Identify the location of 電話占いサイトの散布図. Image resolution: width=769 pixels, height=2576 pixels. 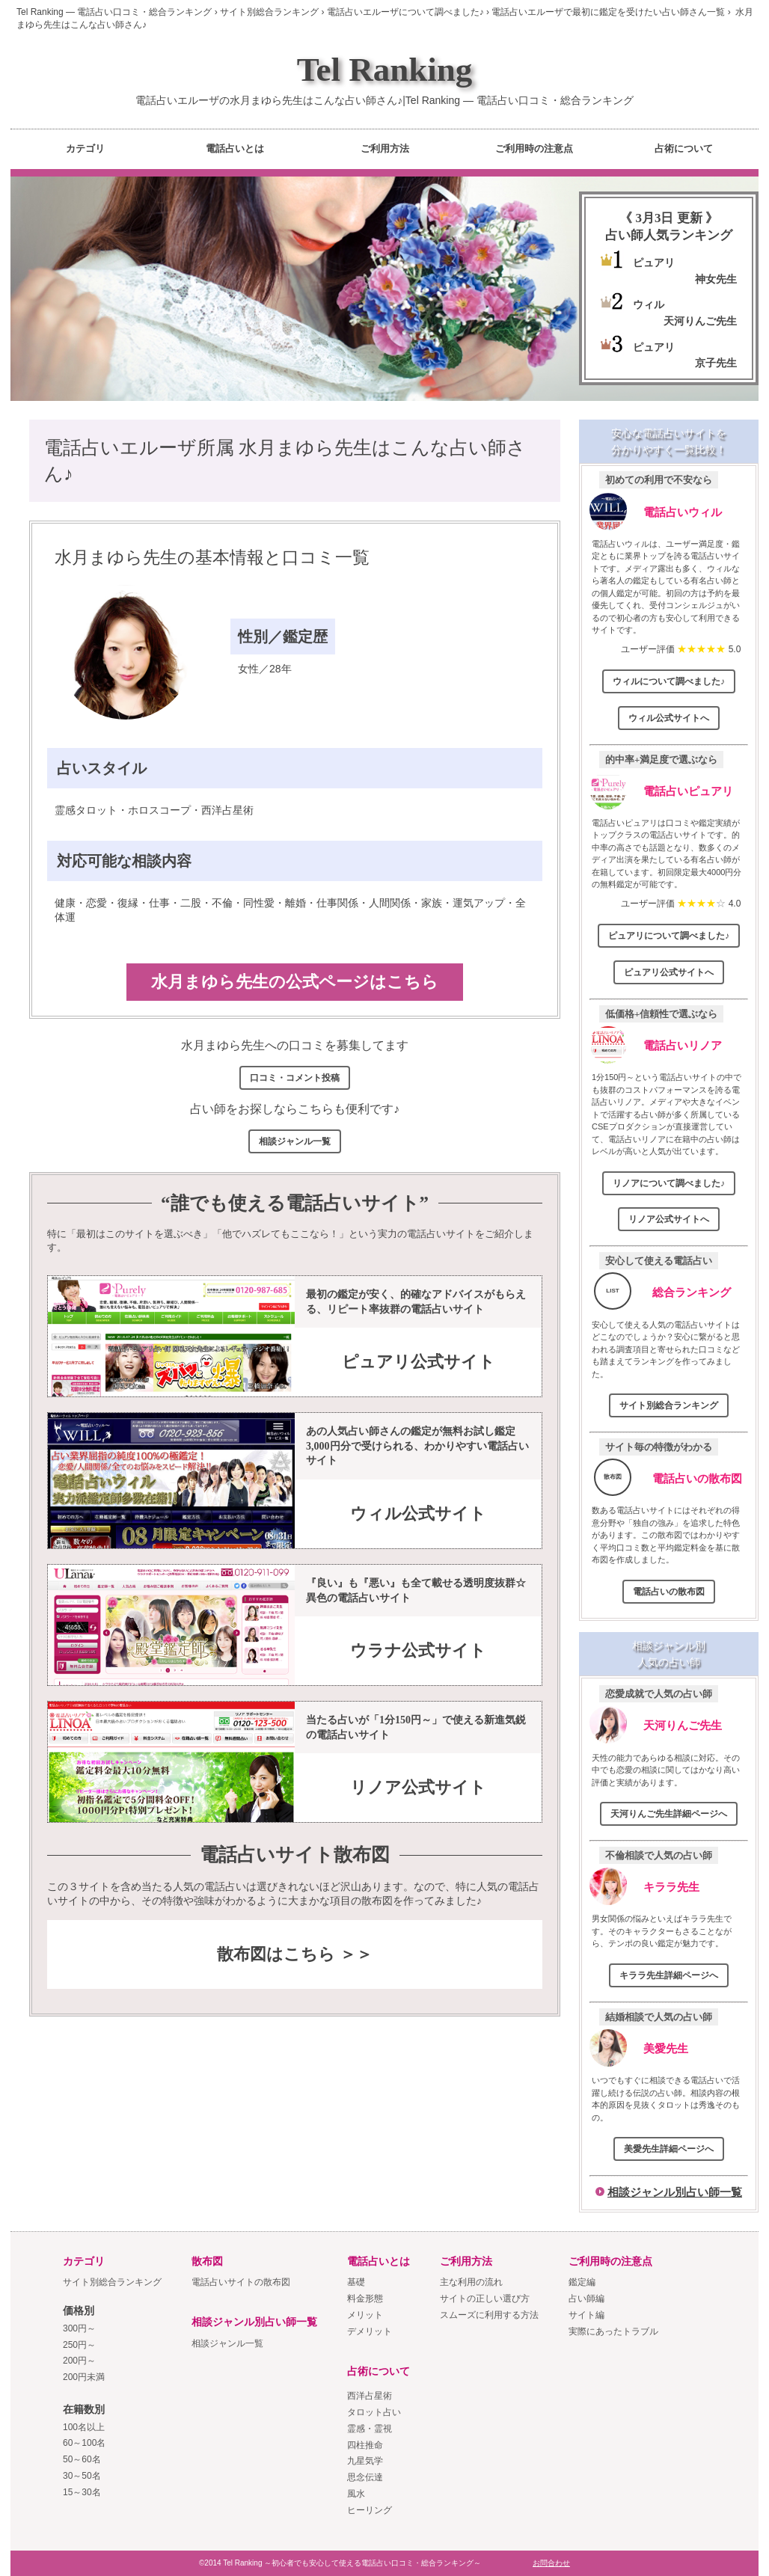
(241, 2282).